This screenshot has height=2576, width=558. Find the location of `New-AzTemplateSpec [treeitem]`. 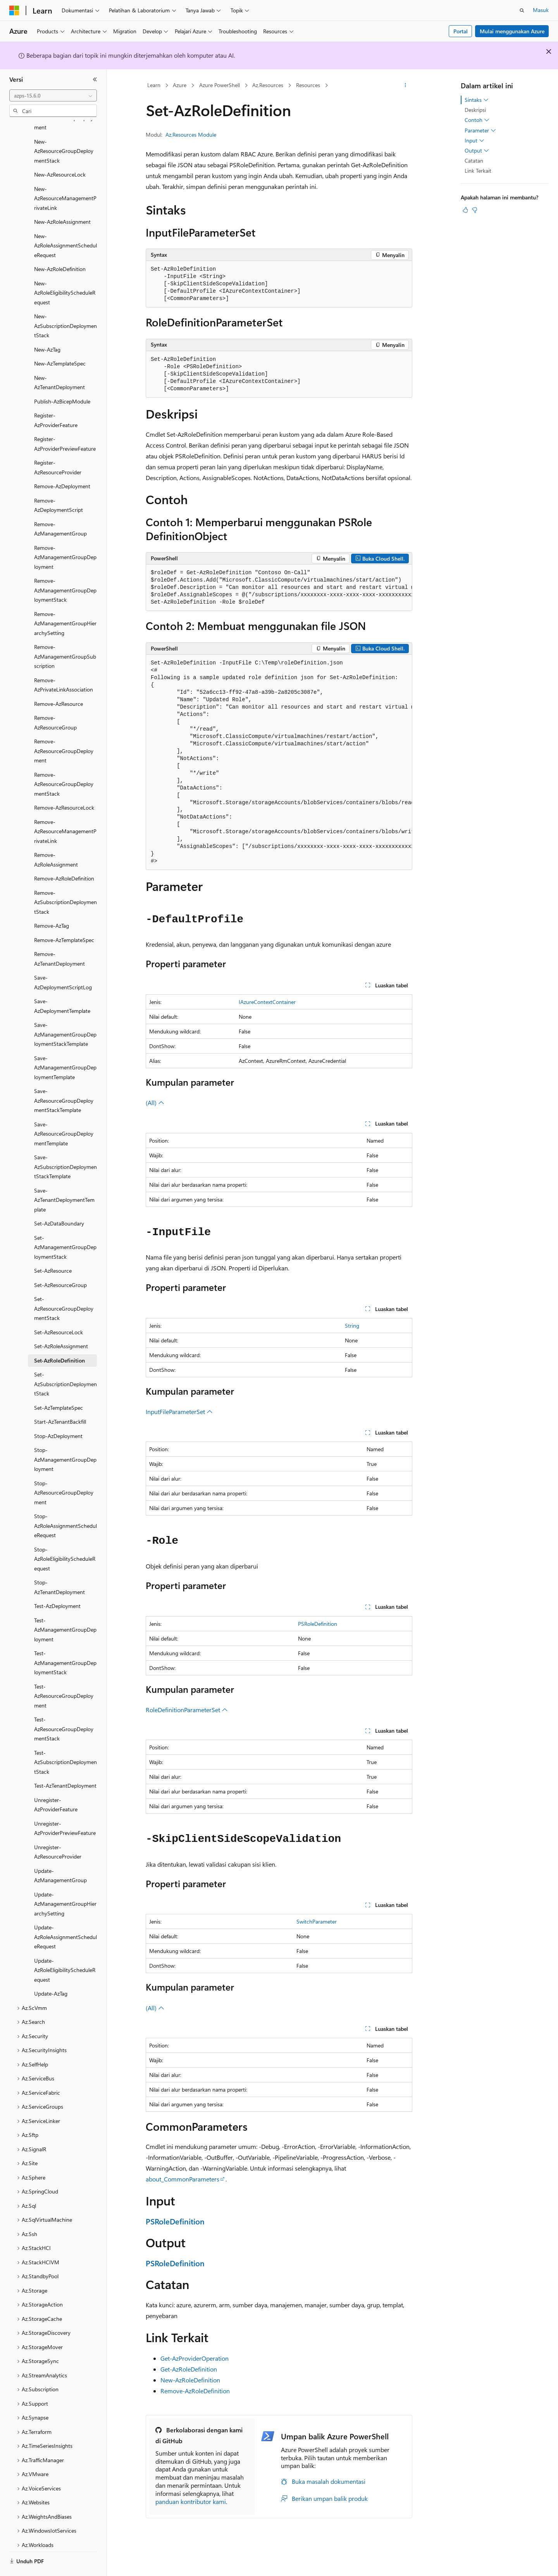

New-AzTemplateSpec [treeitem] is located at coordinates (60, 342).